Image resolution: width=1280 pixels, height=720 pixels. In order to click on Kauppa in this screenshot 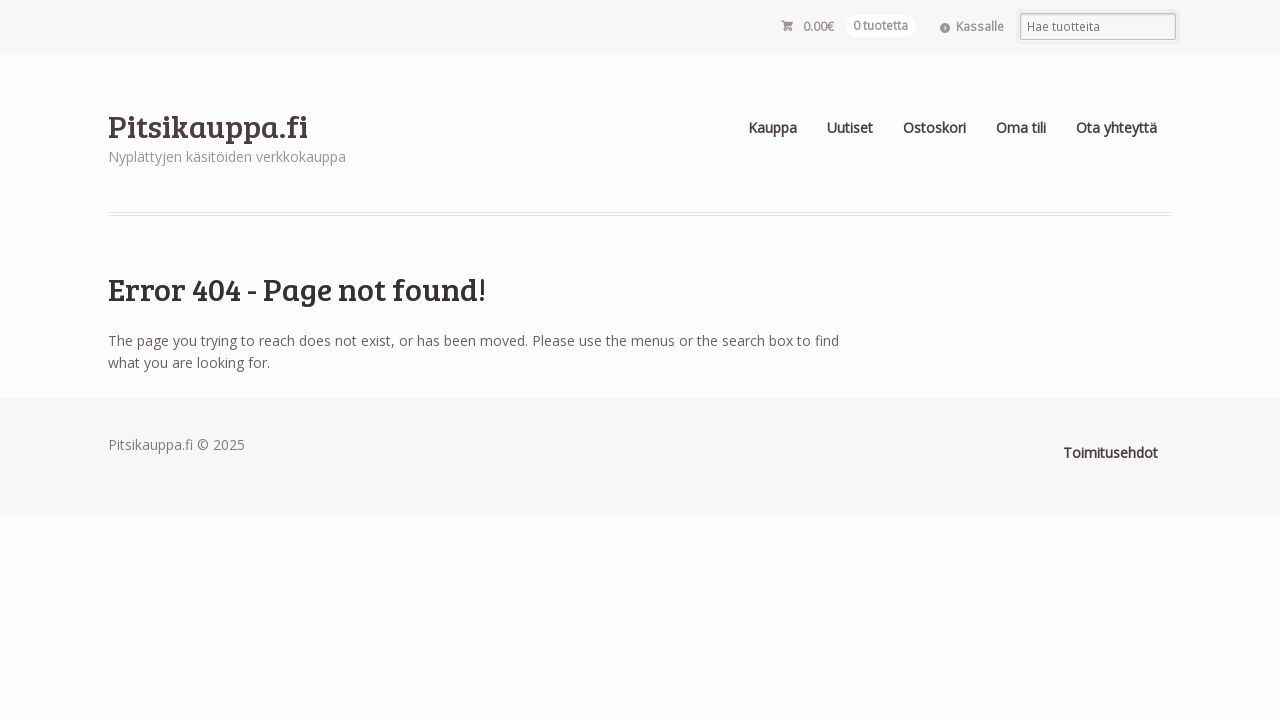, I will do `click(772, 127)`.